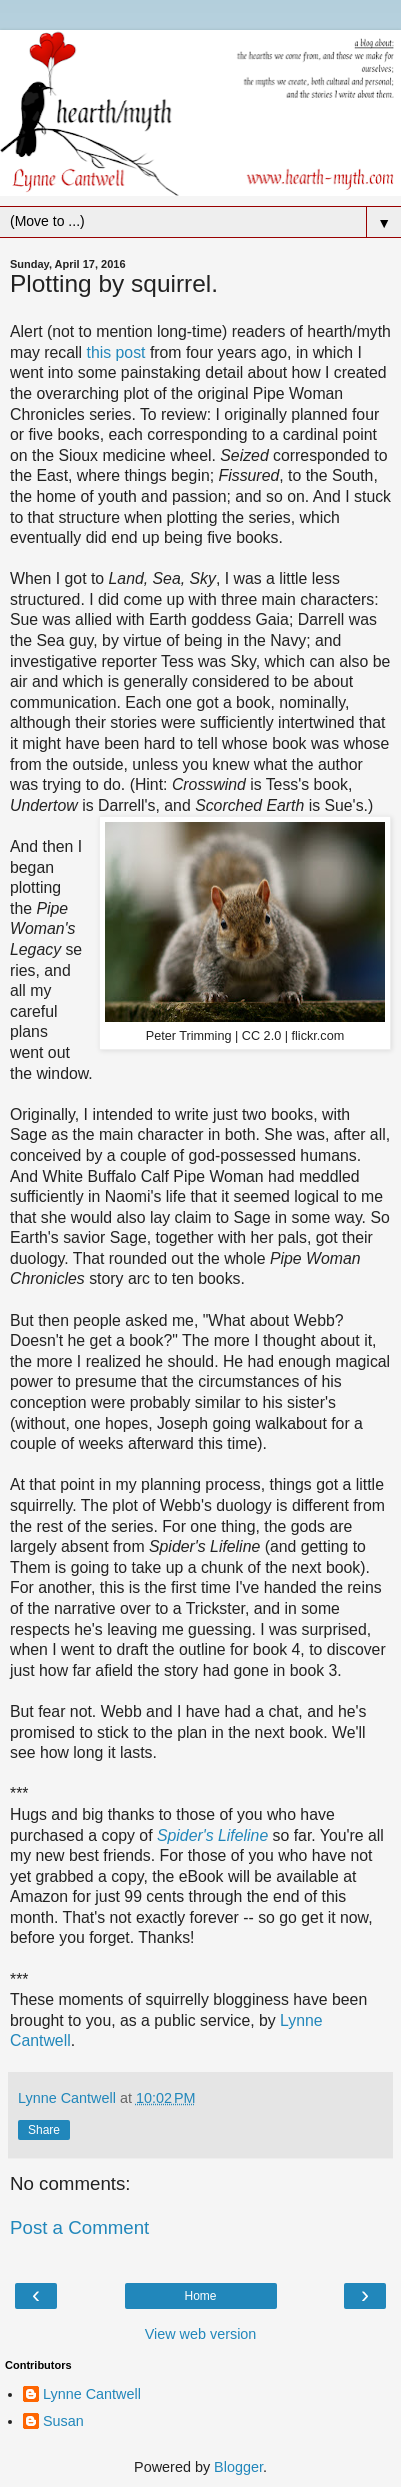 Image resolution: width=401 pixels, height=2487 pixels. I want to click on Lynne Cantwell, so click(92, 2394).